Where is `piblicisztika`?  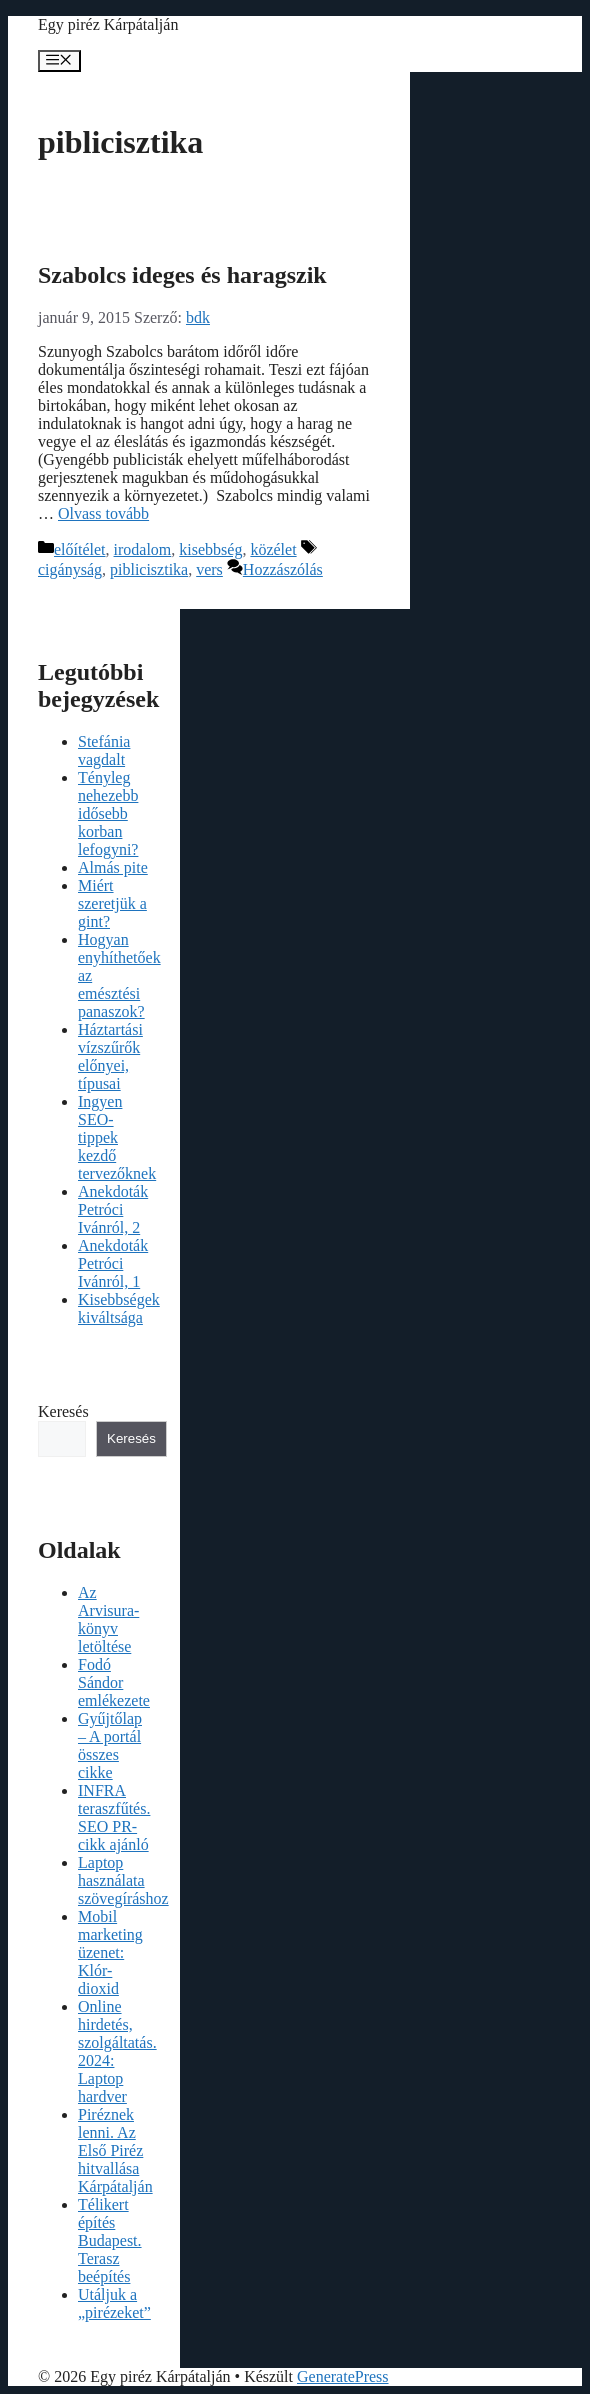 piblicisztika is located at coordinates (149, 569).